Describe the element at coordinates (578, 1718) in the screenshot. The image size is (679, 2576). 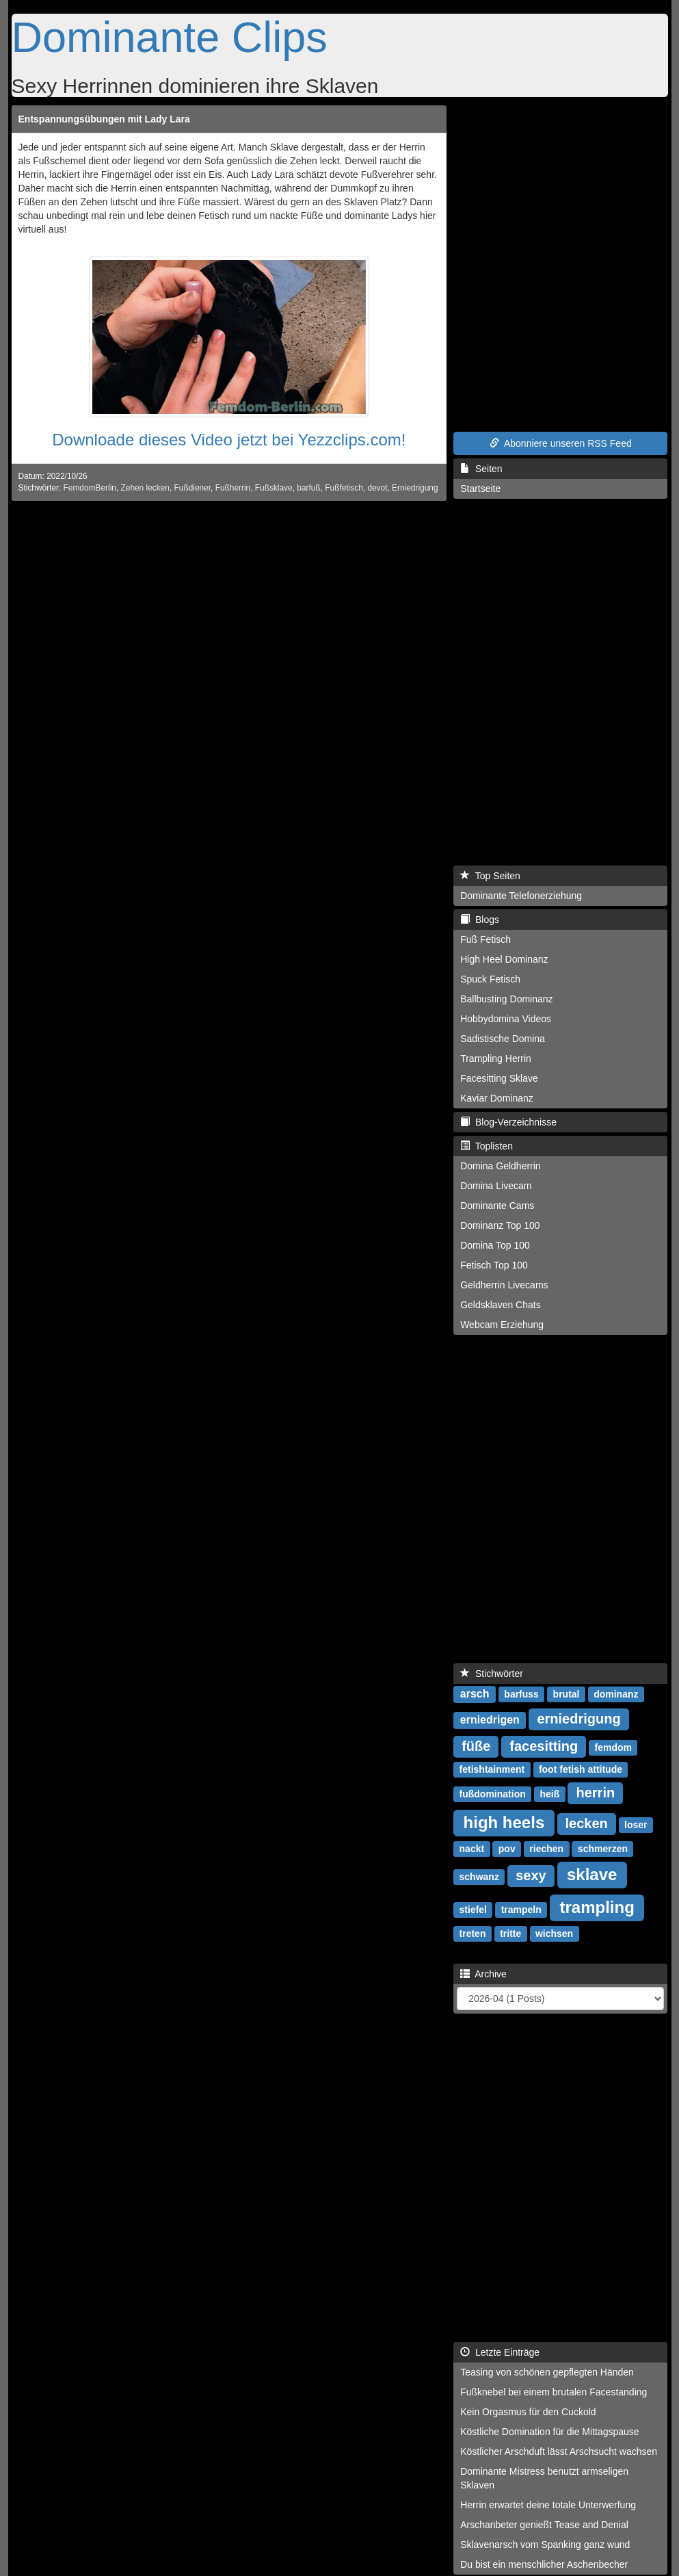
I see `erniedrigung` at that location.